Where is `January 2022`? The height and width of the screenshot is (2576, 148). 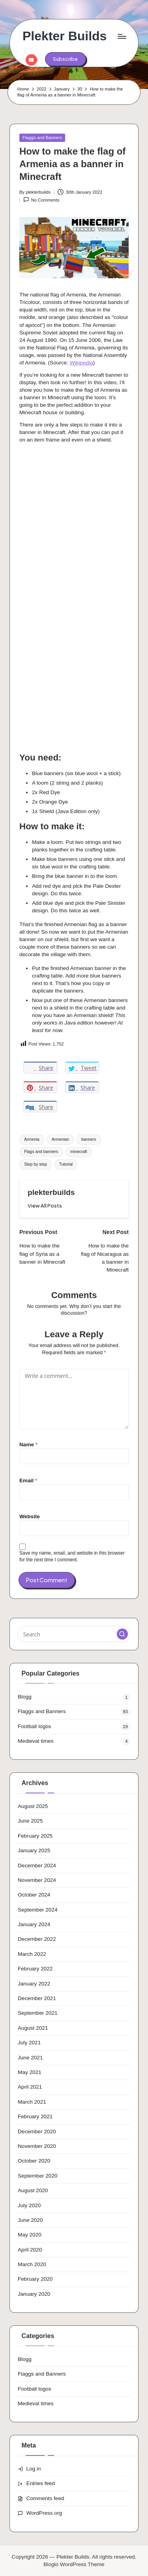 January 2022 is located at coordinates (34, 1984).